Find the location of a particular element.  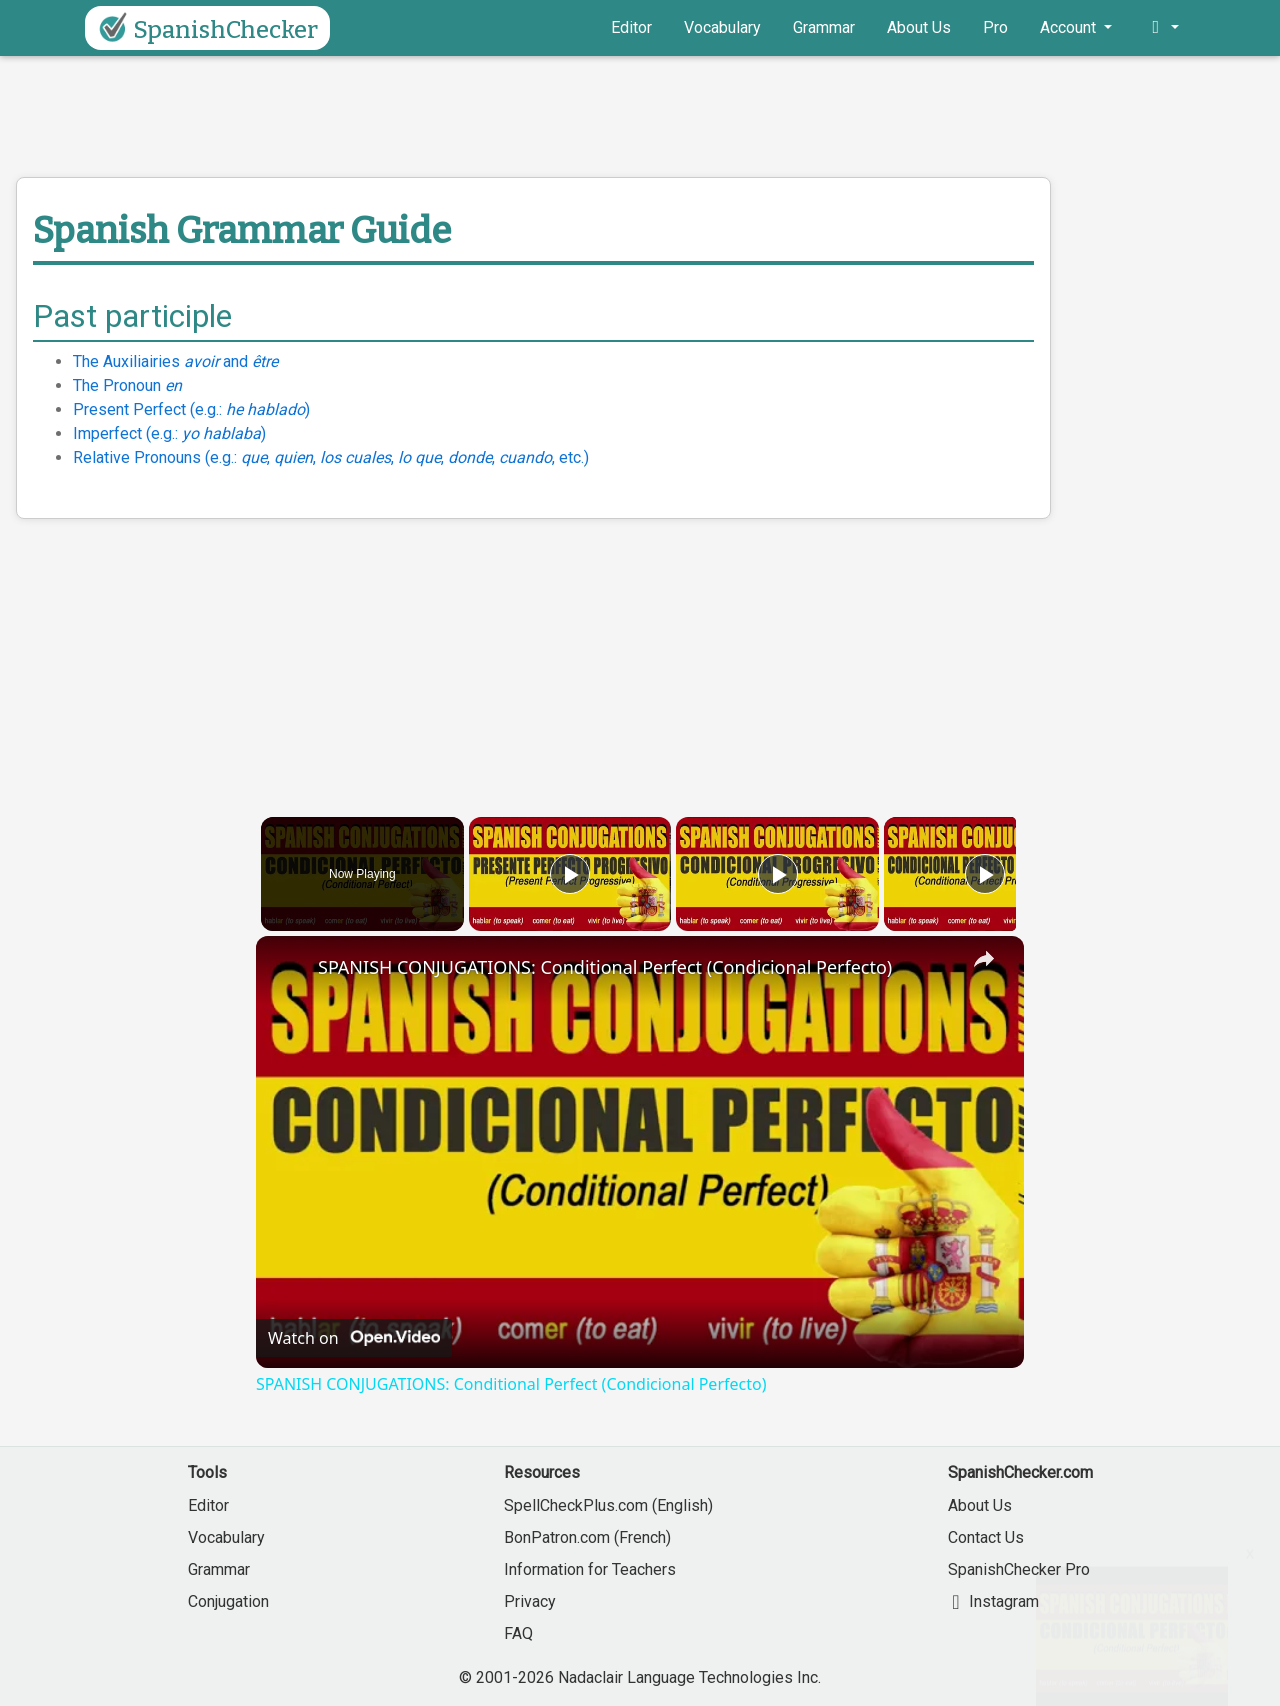

Instagram is located at coordinates (993, 1601).